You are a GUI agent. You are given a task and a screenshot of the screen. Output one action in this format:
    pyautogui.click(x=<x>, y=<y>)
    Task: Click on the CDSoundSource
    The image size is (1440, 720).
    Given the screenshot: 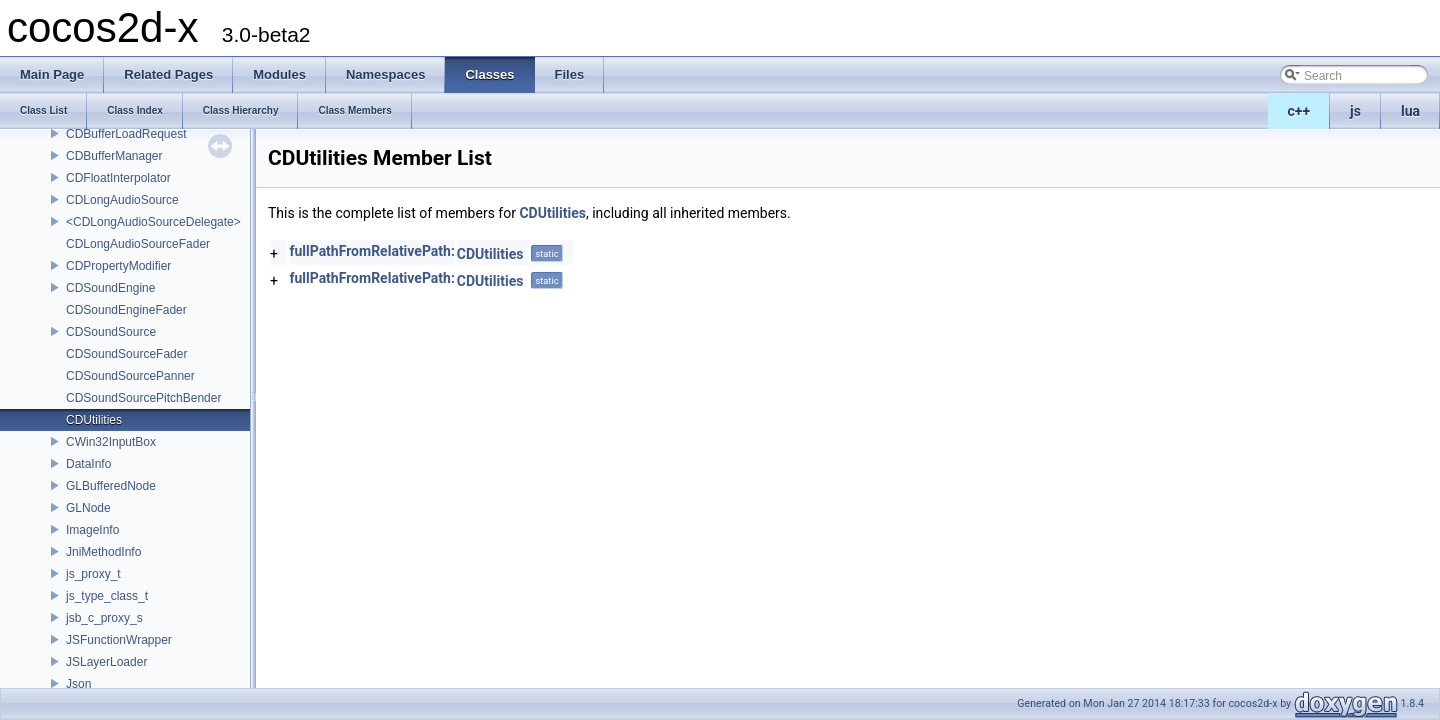 What is the action you would take?
    pyautogui.click(x=111, y=332)
    